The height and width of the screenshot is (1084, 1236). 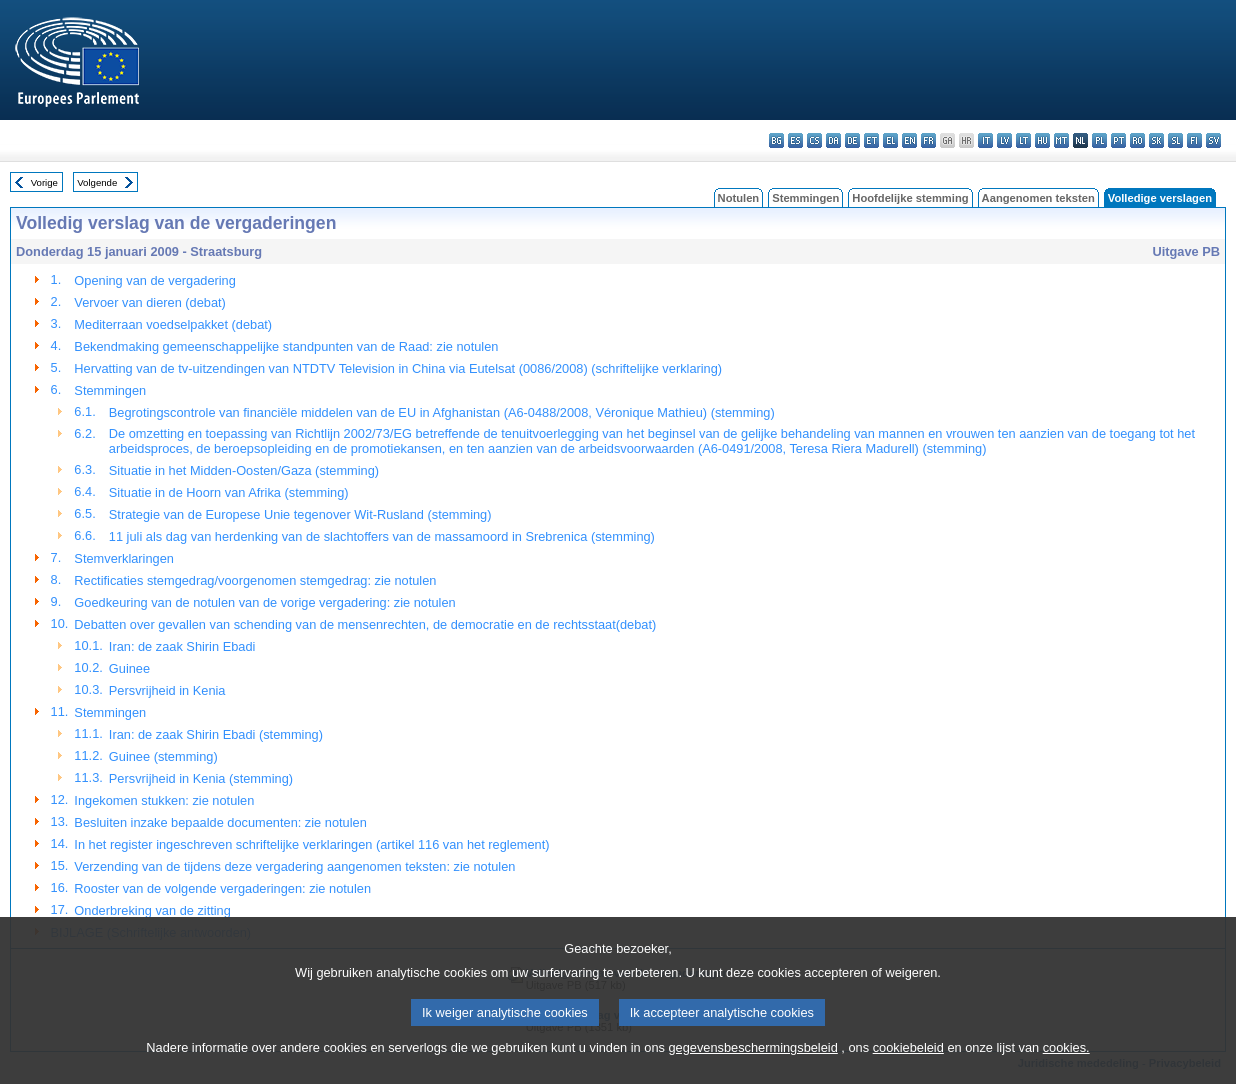 I want to click on Vorige, so click(x=44, y=182).